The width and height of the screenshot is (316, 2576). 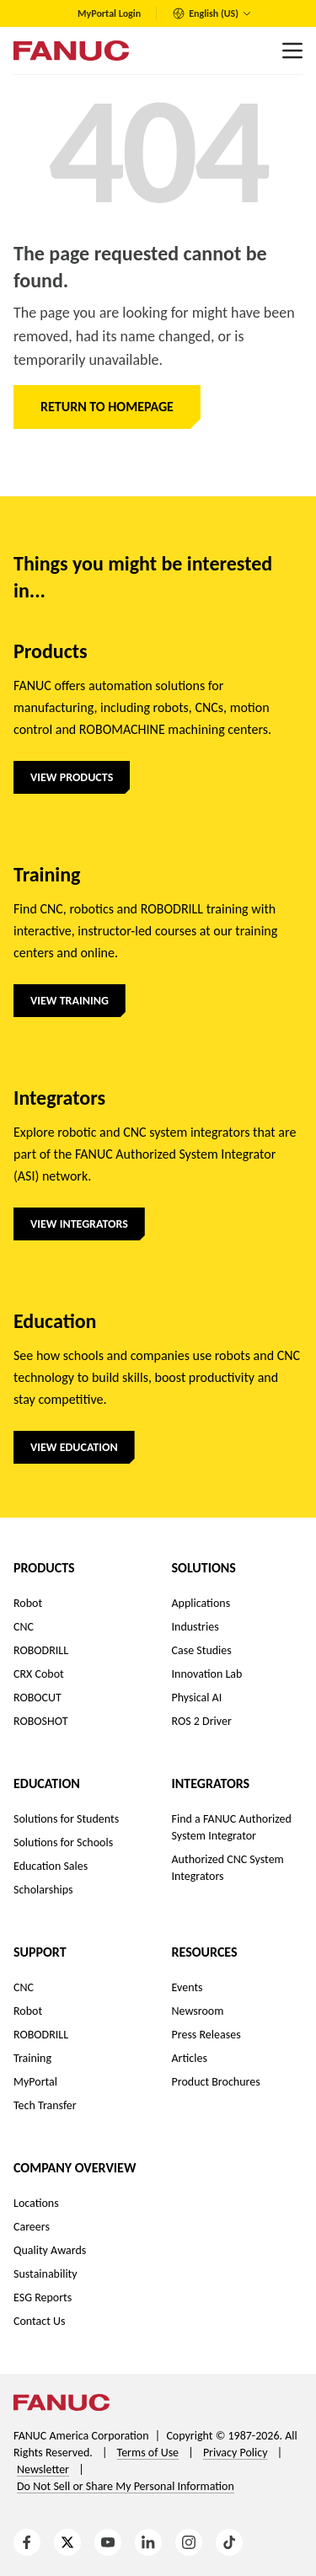 I want to click on Press Releases, so click(x=206, y=2034).